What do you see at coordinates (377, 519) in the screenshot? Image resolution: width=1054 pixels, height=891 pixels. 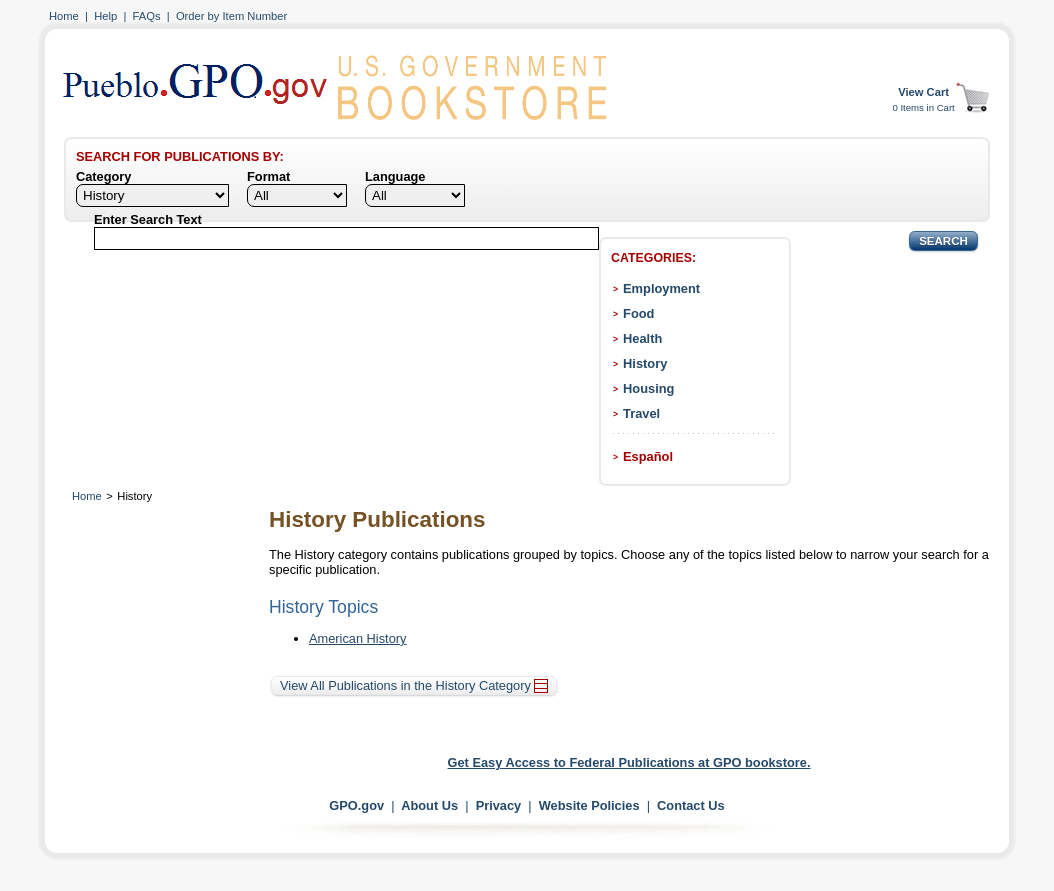 I see `History Publications` at bounding box center [377, 519].